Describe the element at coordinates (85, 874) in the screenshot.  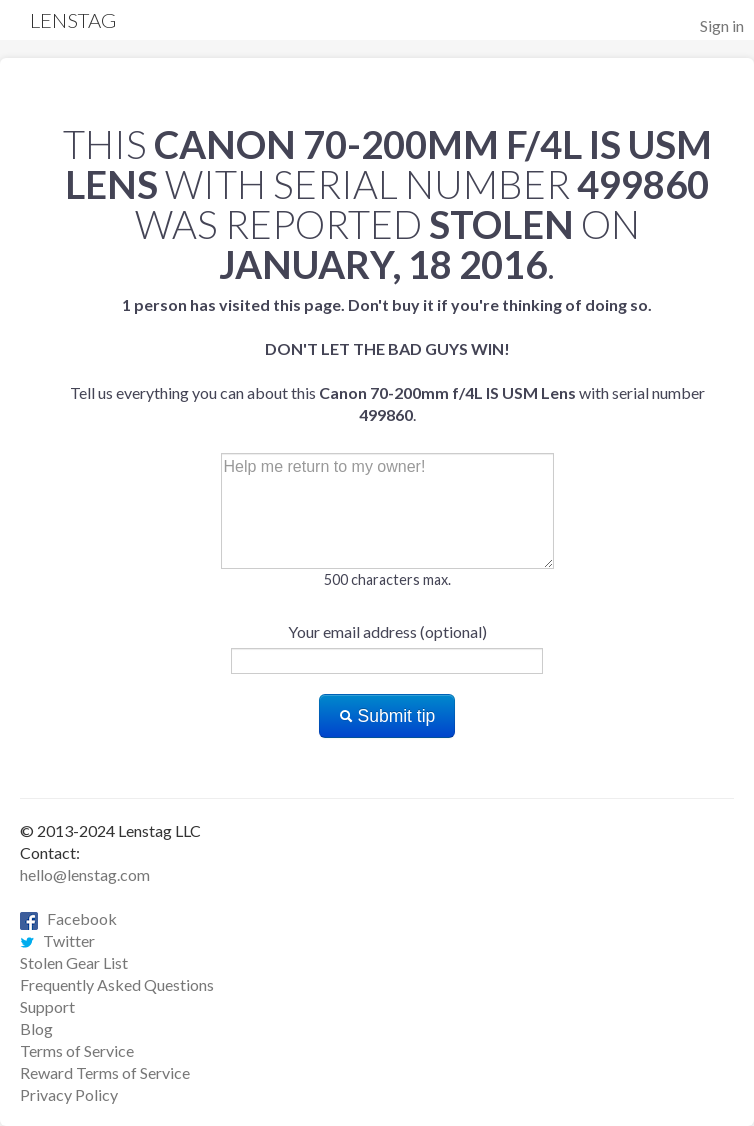
I see `hello@lenstag.com` at that location.